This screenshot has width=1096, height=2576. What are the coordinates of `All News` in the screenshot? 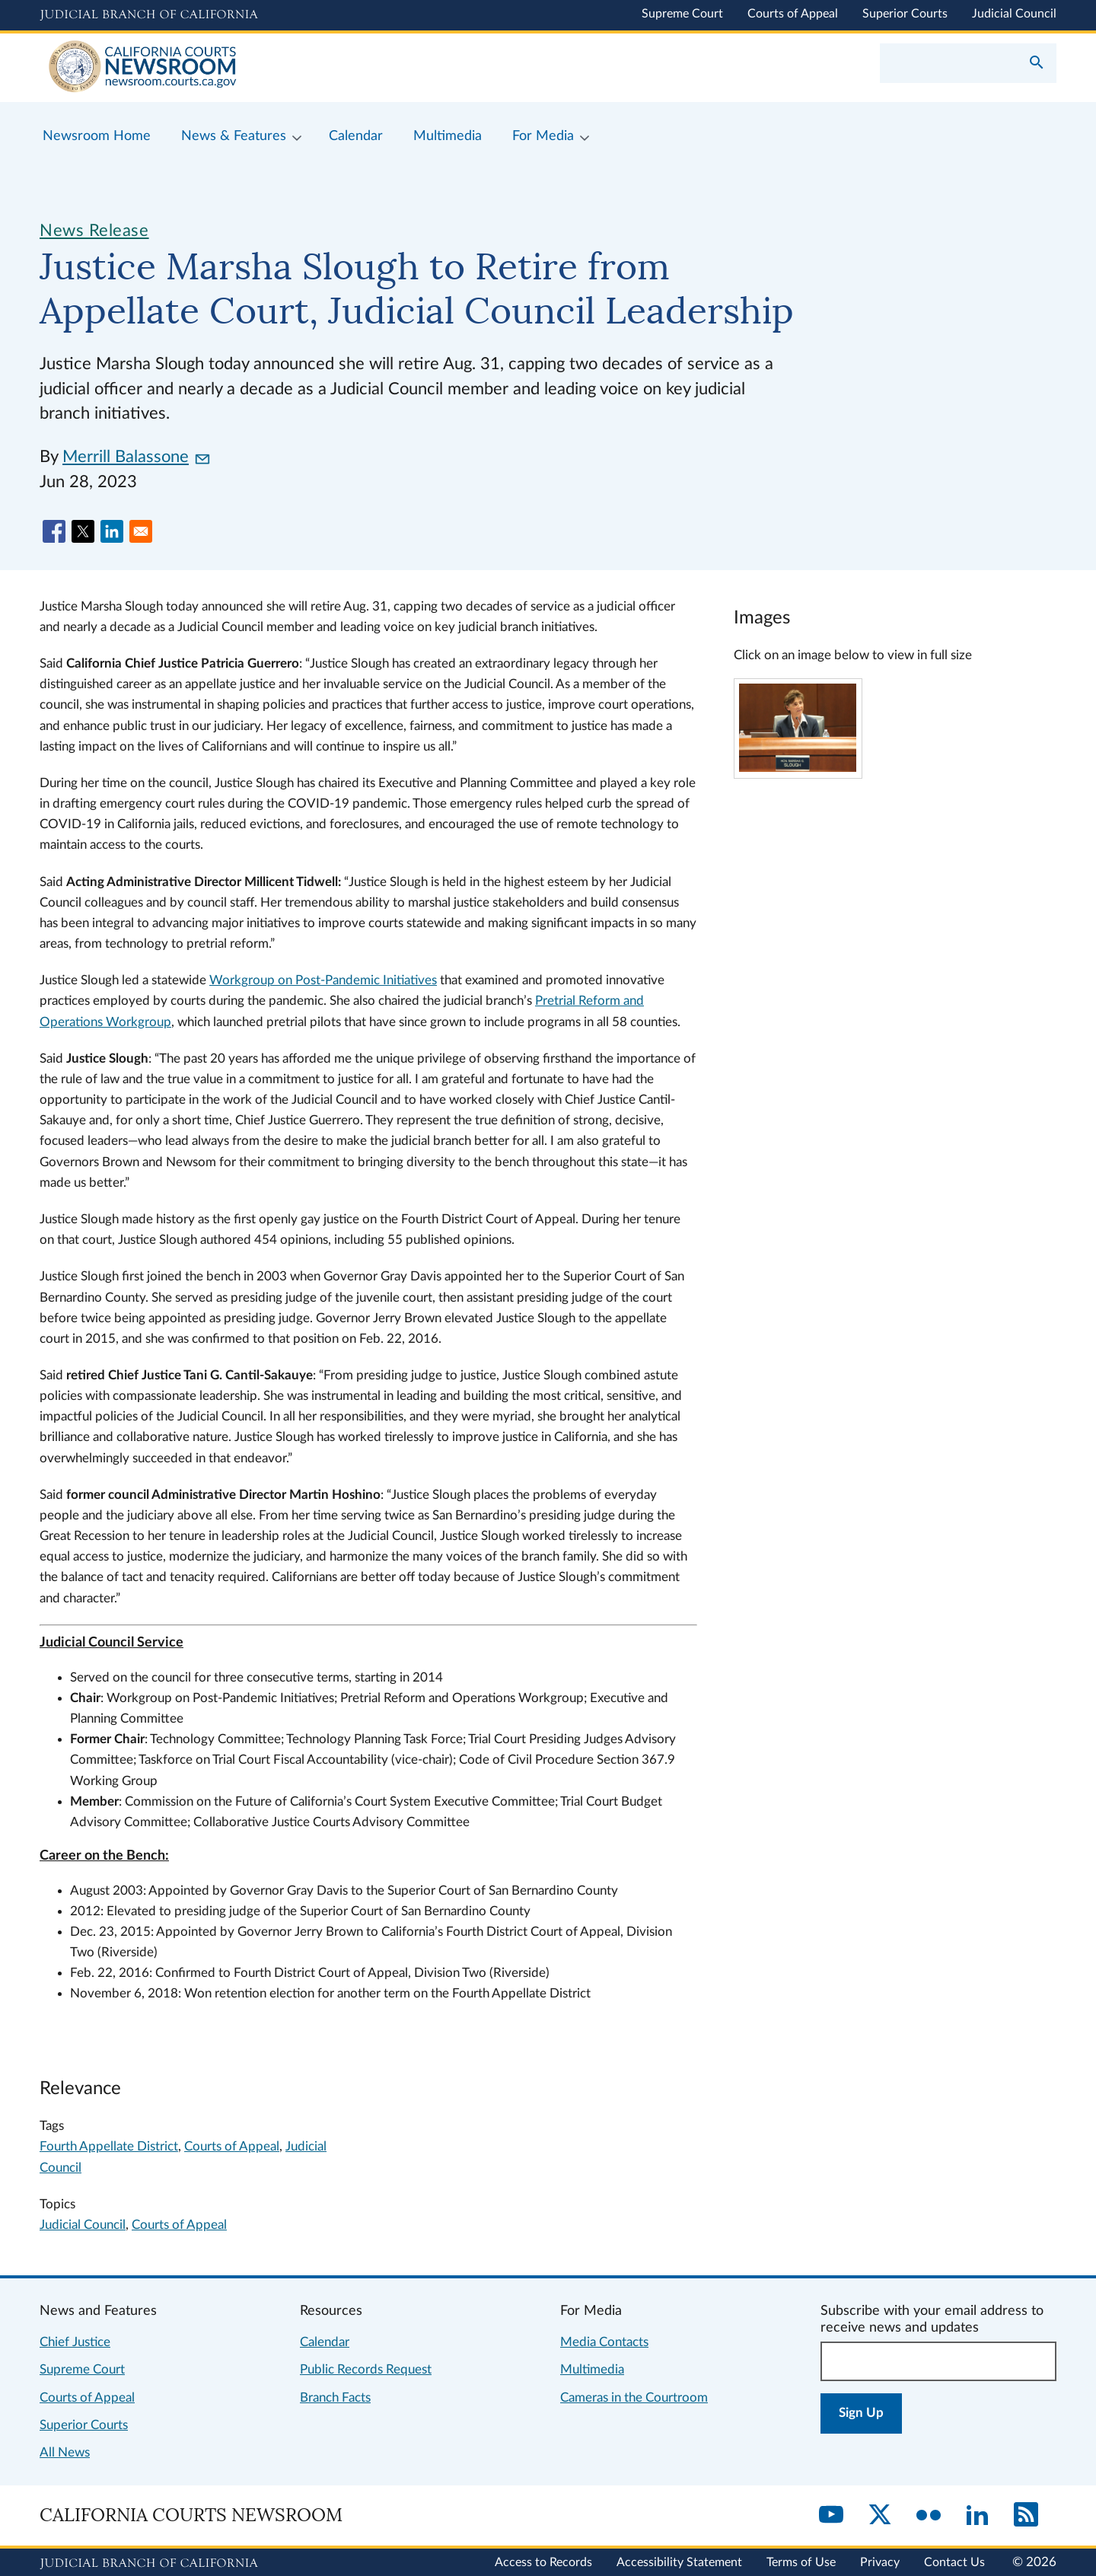 It's located at (65, 2452).